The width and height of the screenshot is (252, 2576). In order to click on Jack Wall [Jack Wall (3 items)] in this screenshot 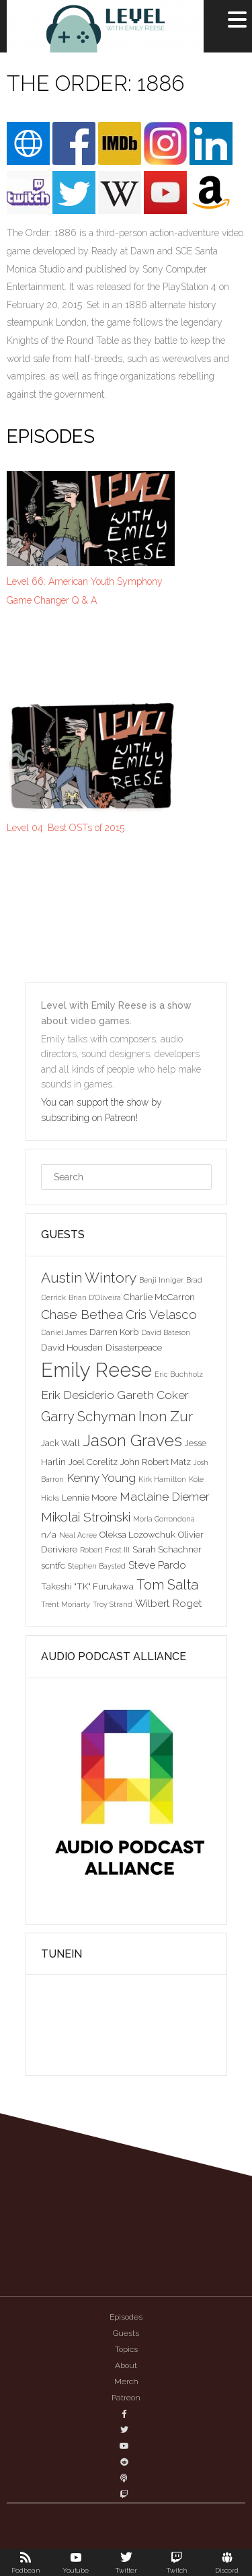, I will do `click(60, 1442)`.